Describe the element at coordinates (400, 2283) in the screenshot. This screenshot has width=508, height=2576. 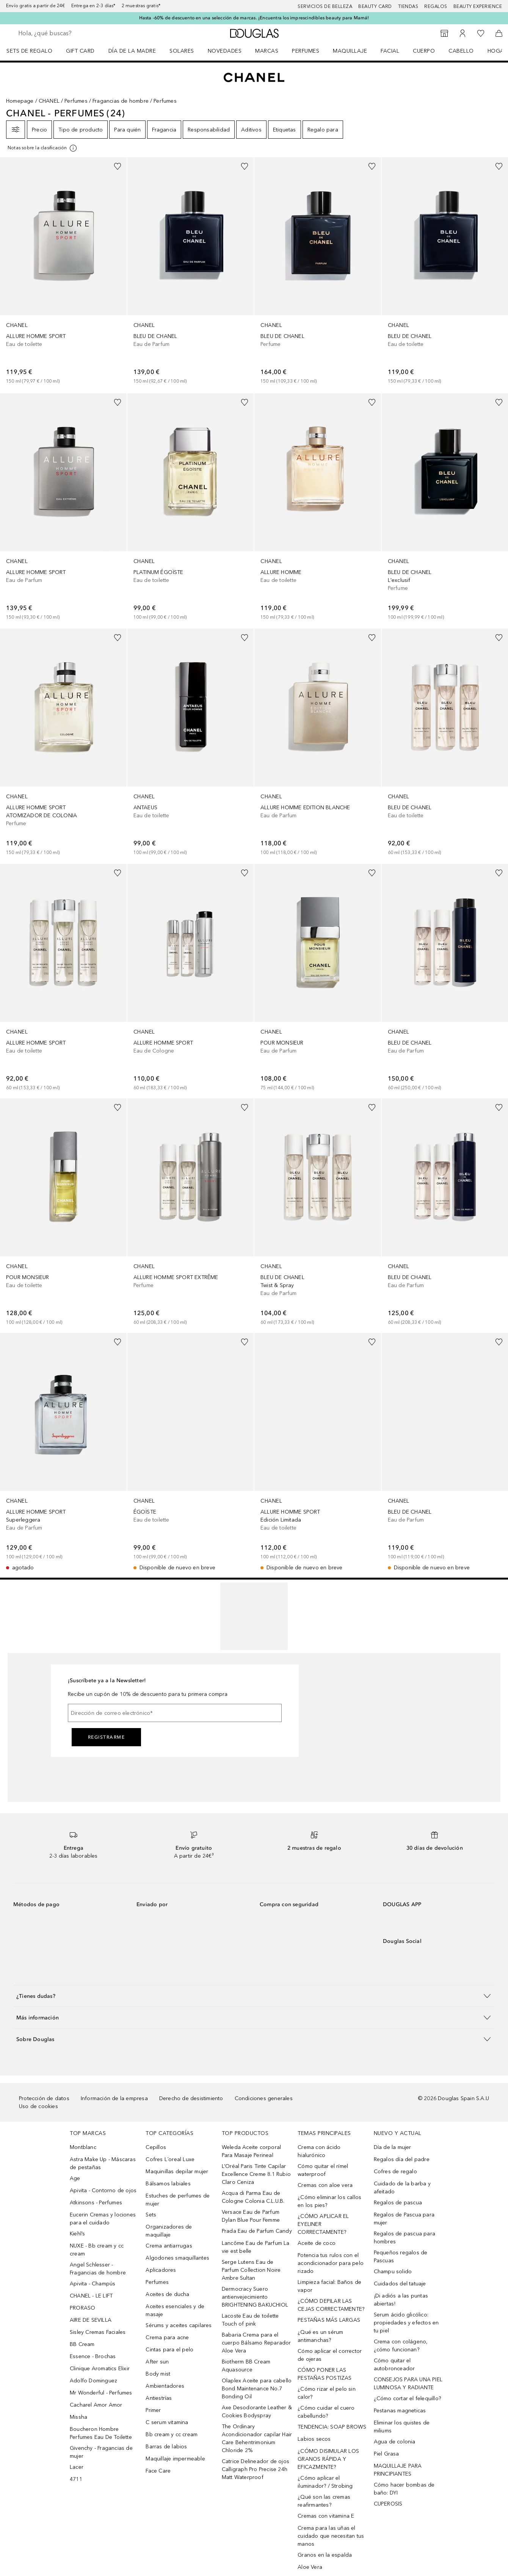
I see `Cuidados del tatuaje` at that location.